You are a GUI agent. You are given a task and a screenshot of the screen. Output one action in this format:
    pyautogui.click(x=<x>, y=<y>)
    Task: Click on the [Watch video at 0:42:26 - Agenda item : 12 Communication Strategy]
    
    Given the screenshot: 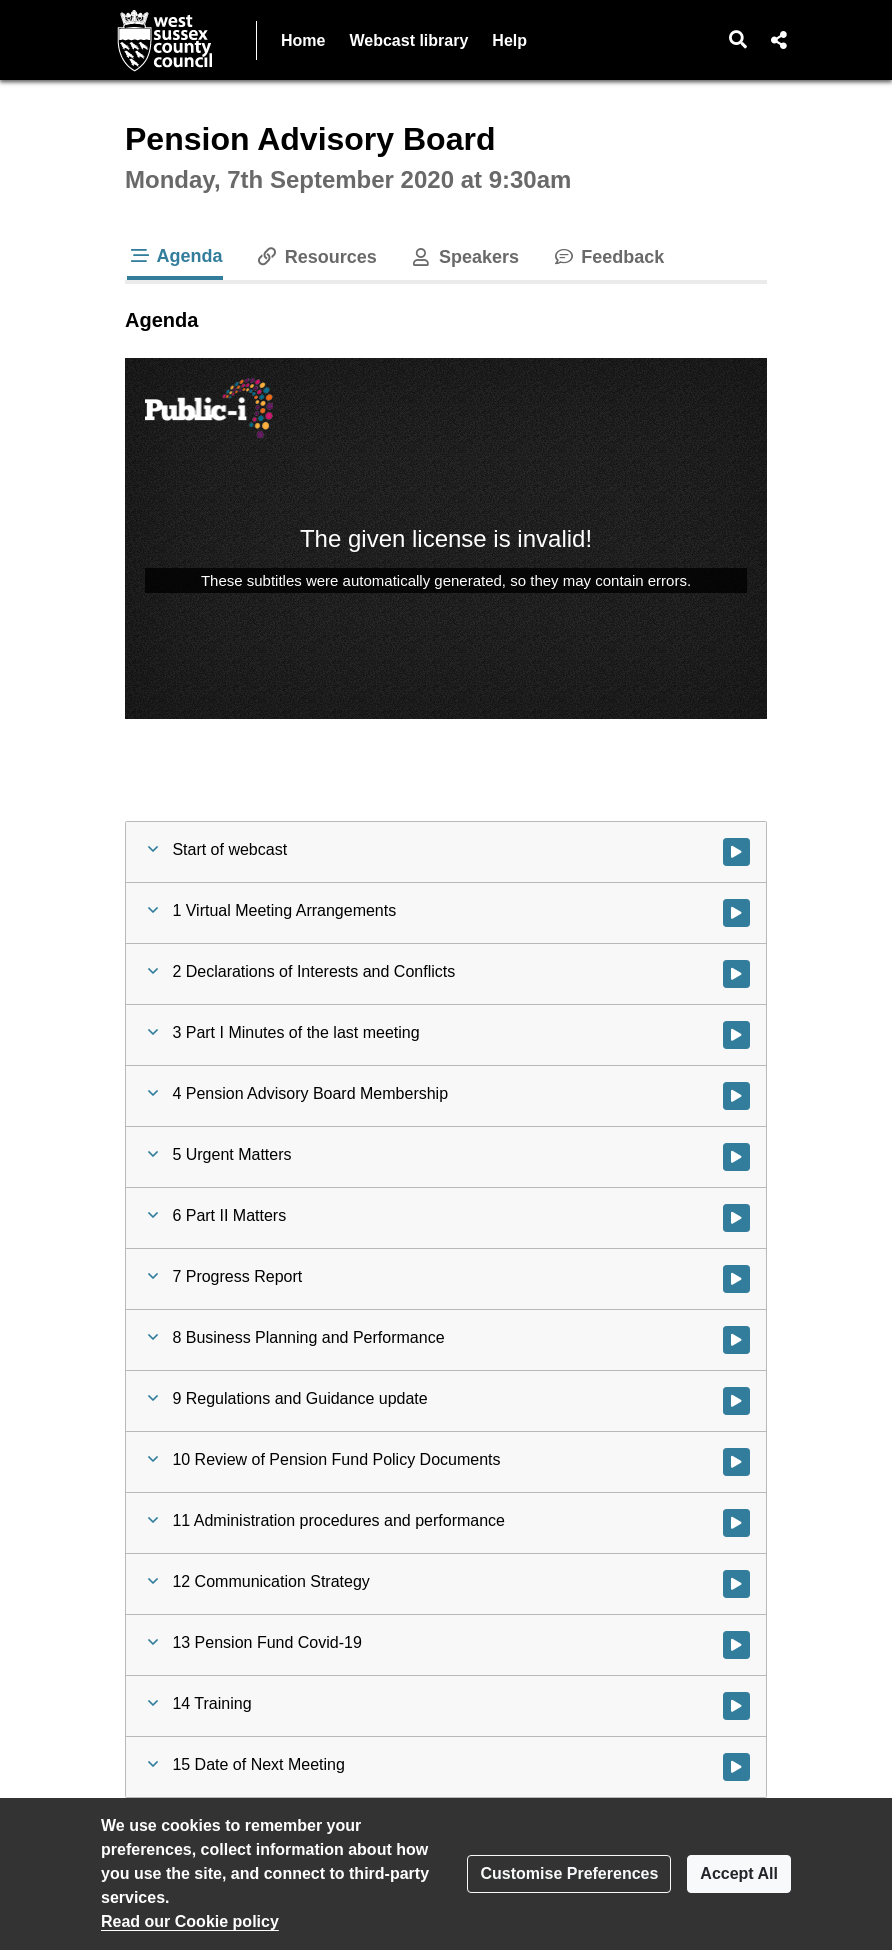 What is the action you would take?
    pyautogui.click(x=736, y=1584)
    